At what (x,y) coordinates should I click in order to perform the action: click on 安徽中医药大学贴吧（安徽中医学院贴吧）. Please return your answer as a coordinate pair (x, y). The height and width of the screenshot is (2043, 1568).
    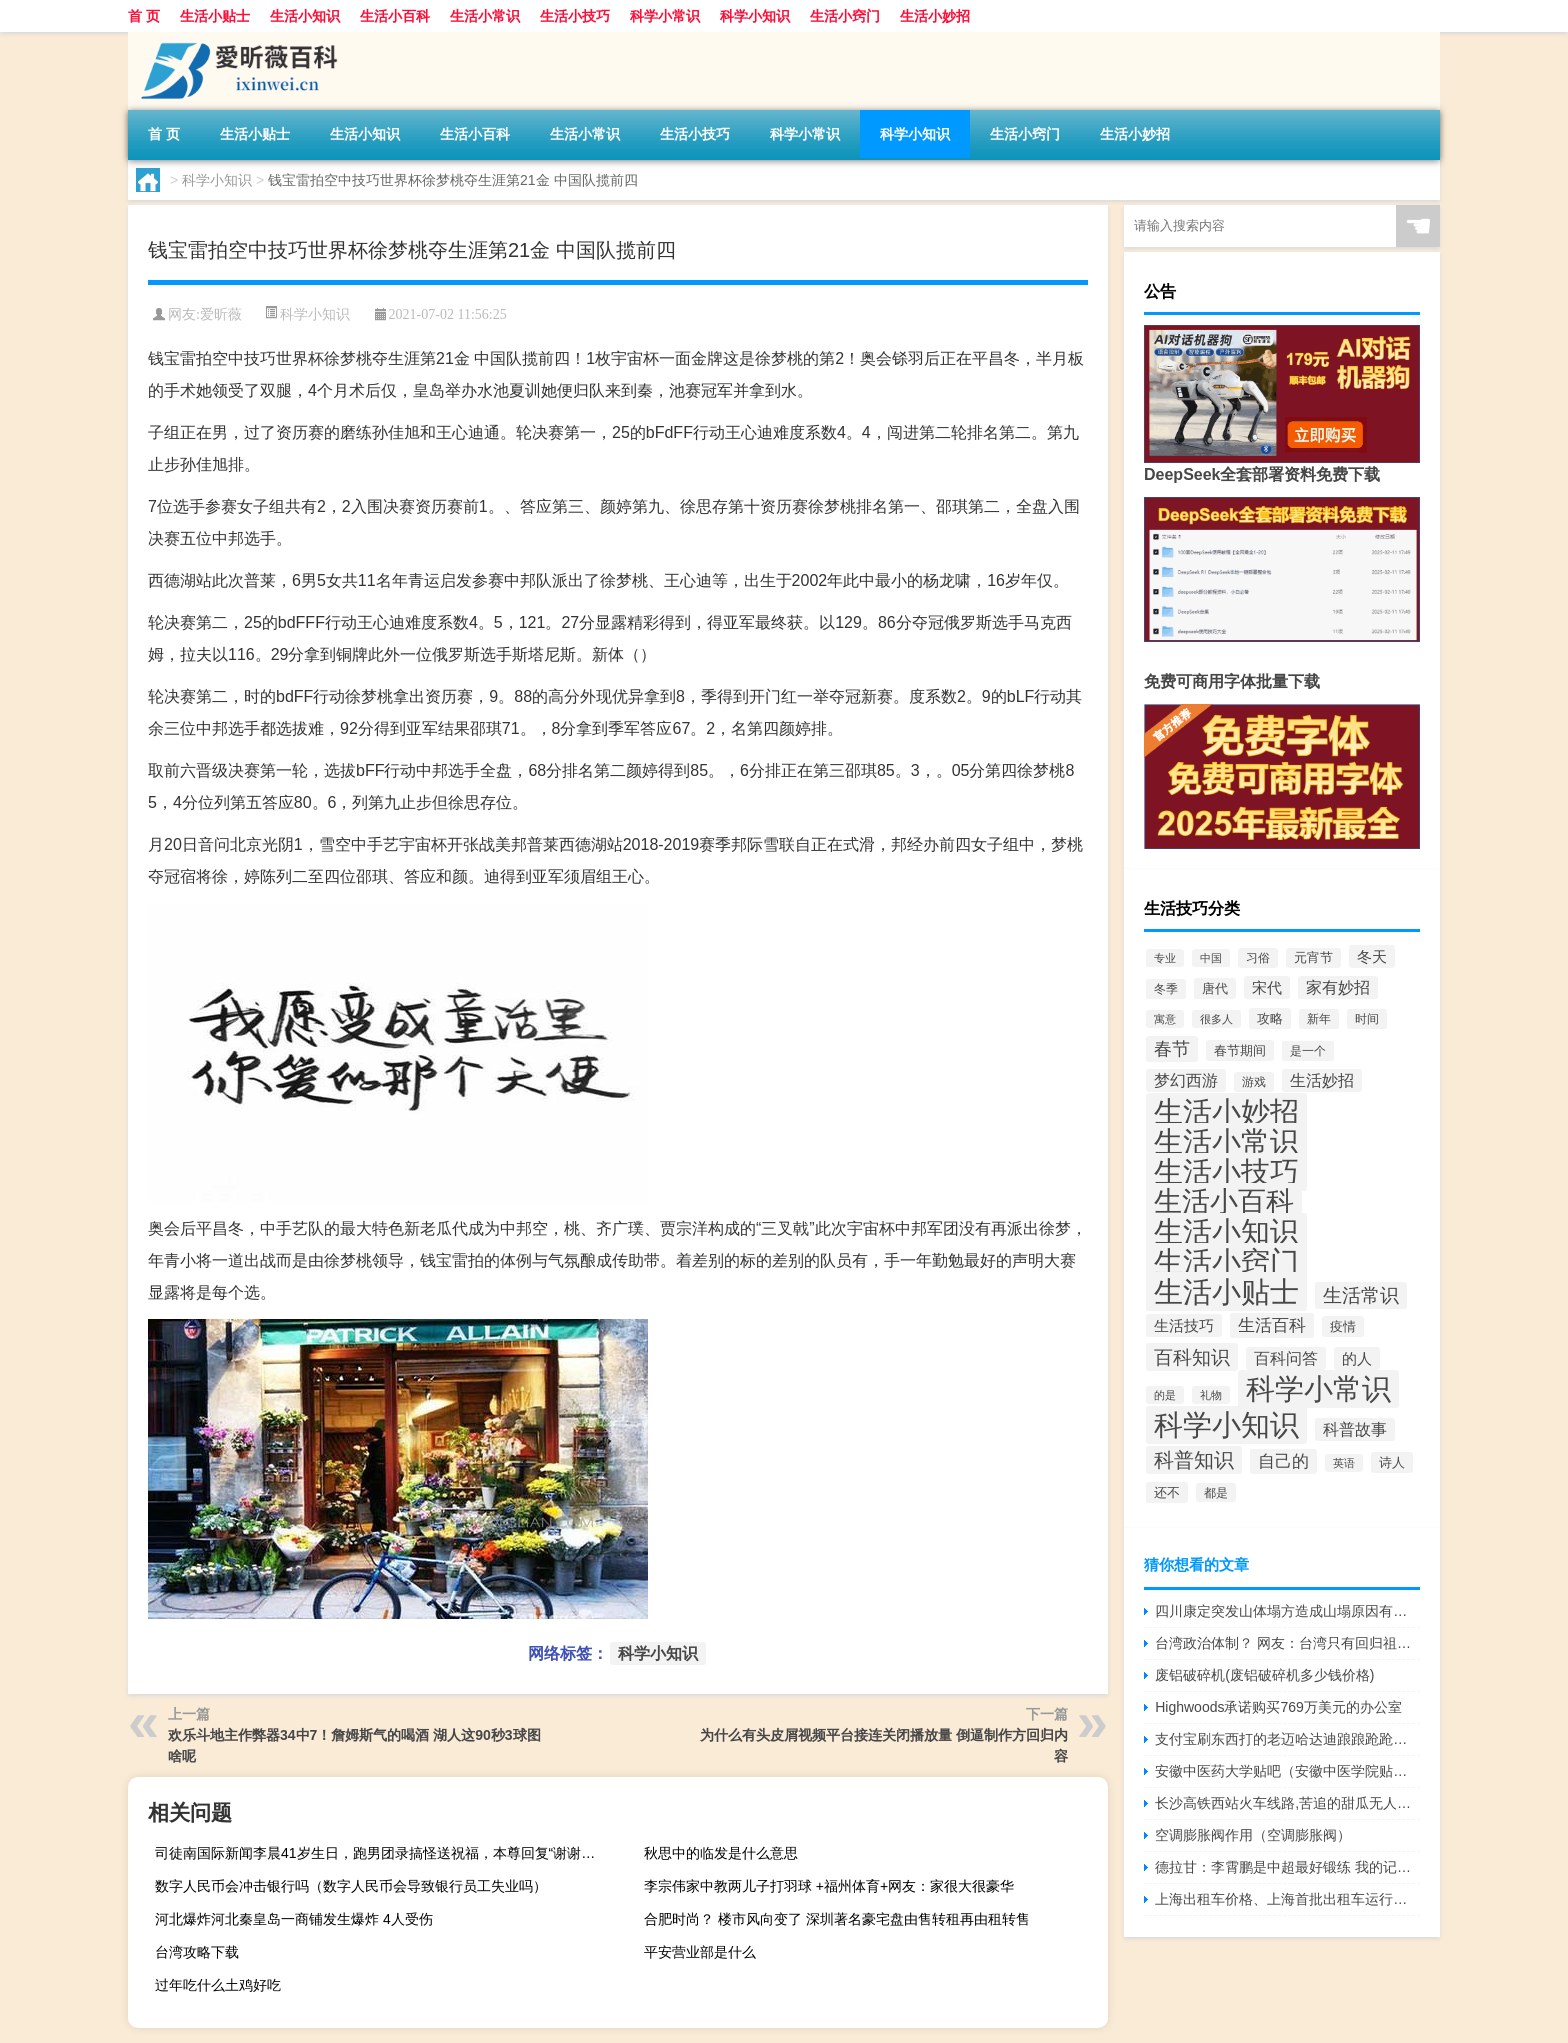
    Looking at the image, I should click on (1287, 1771).